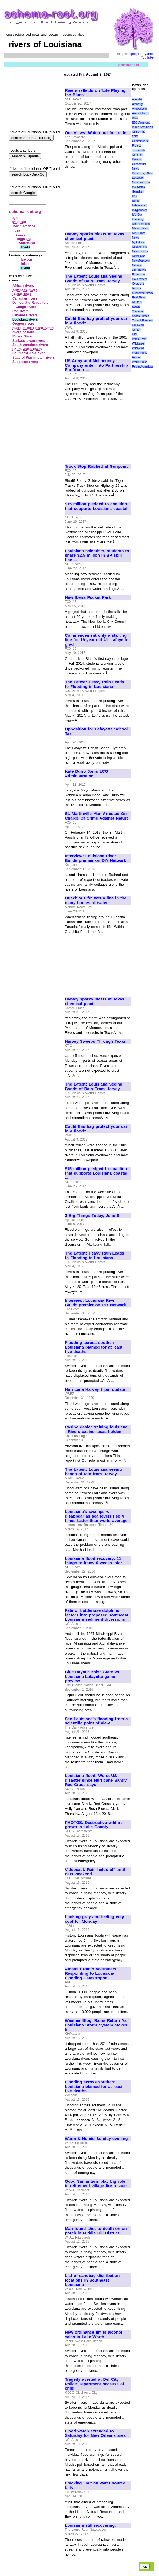 The height and width of the screenshot is (2576, 159). I want to click on Southeast Asia river, so click(28, 353).